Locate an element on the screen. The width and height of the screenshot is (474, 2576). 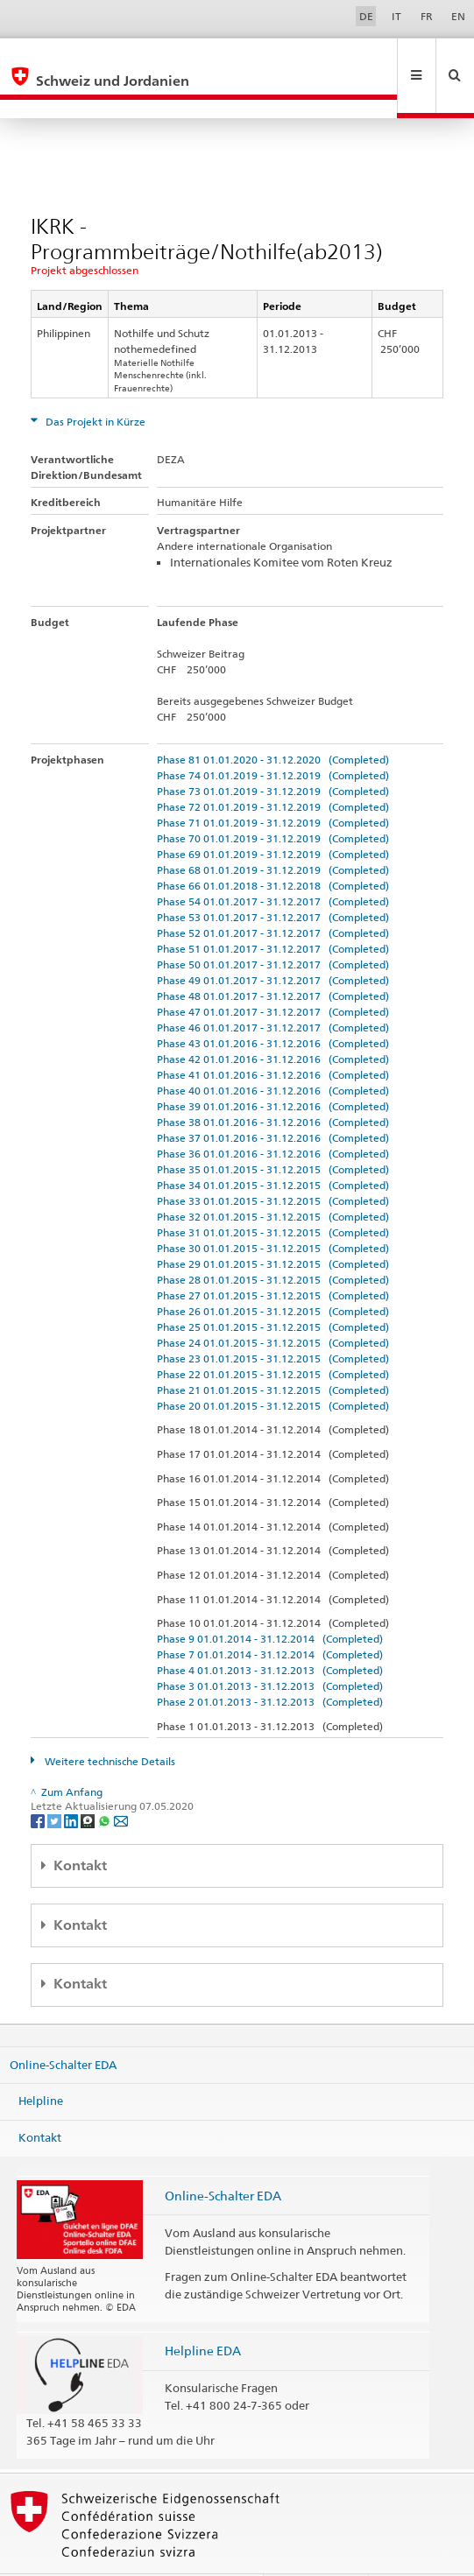
FR is located at coordinates (427, 16).